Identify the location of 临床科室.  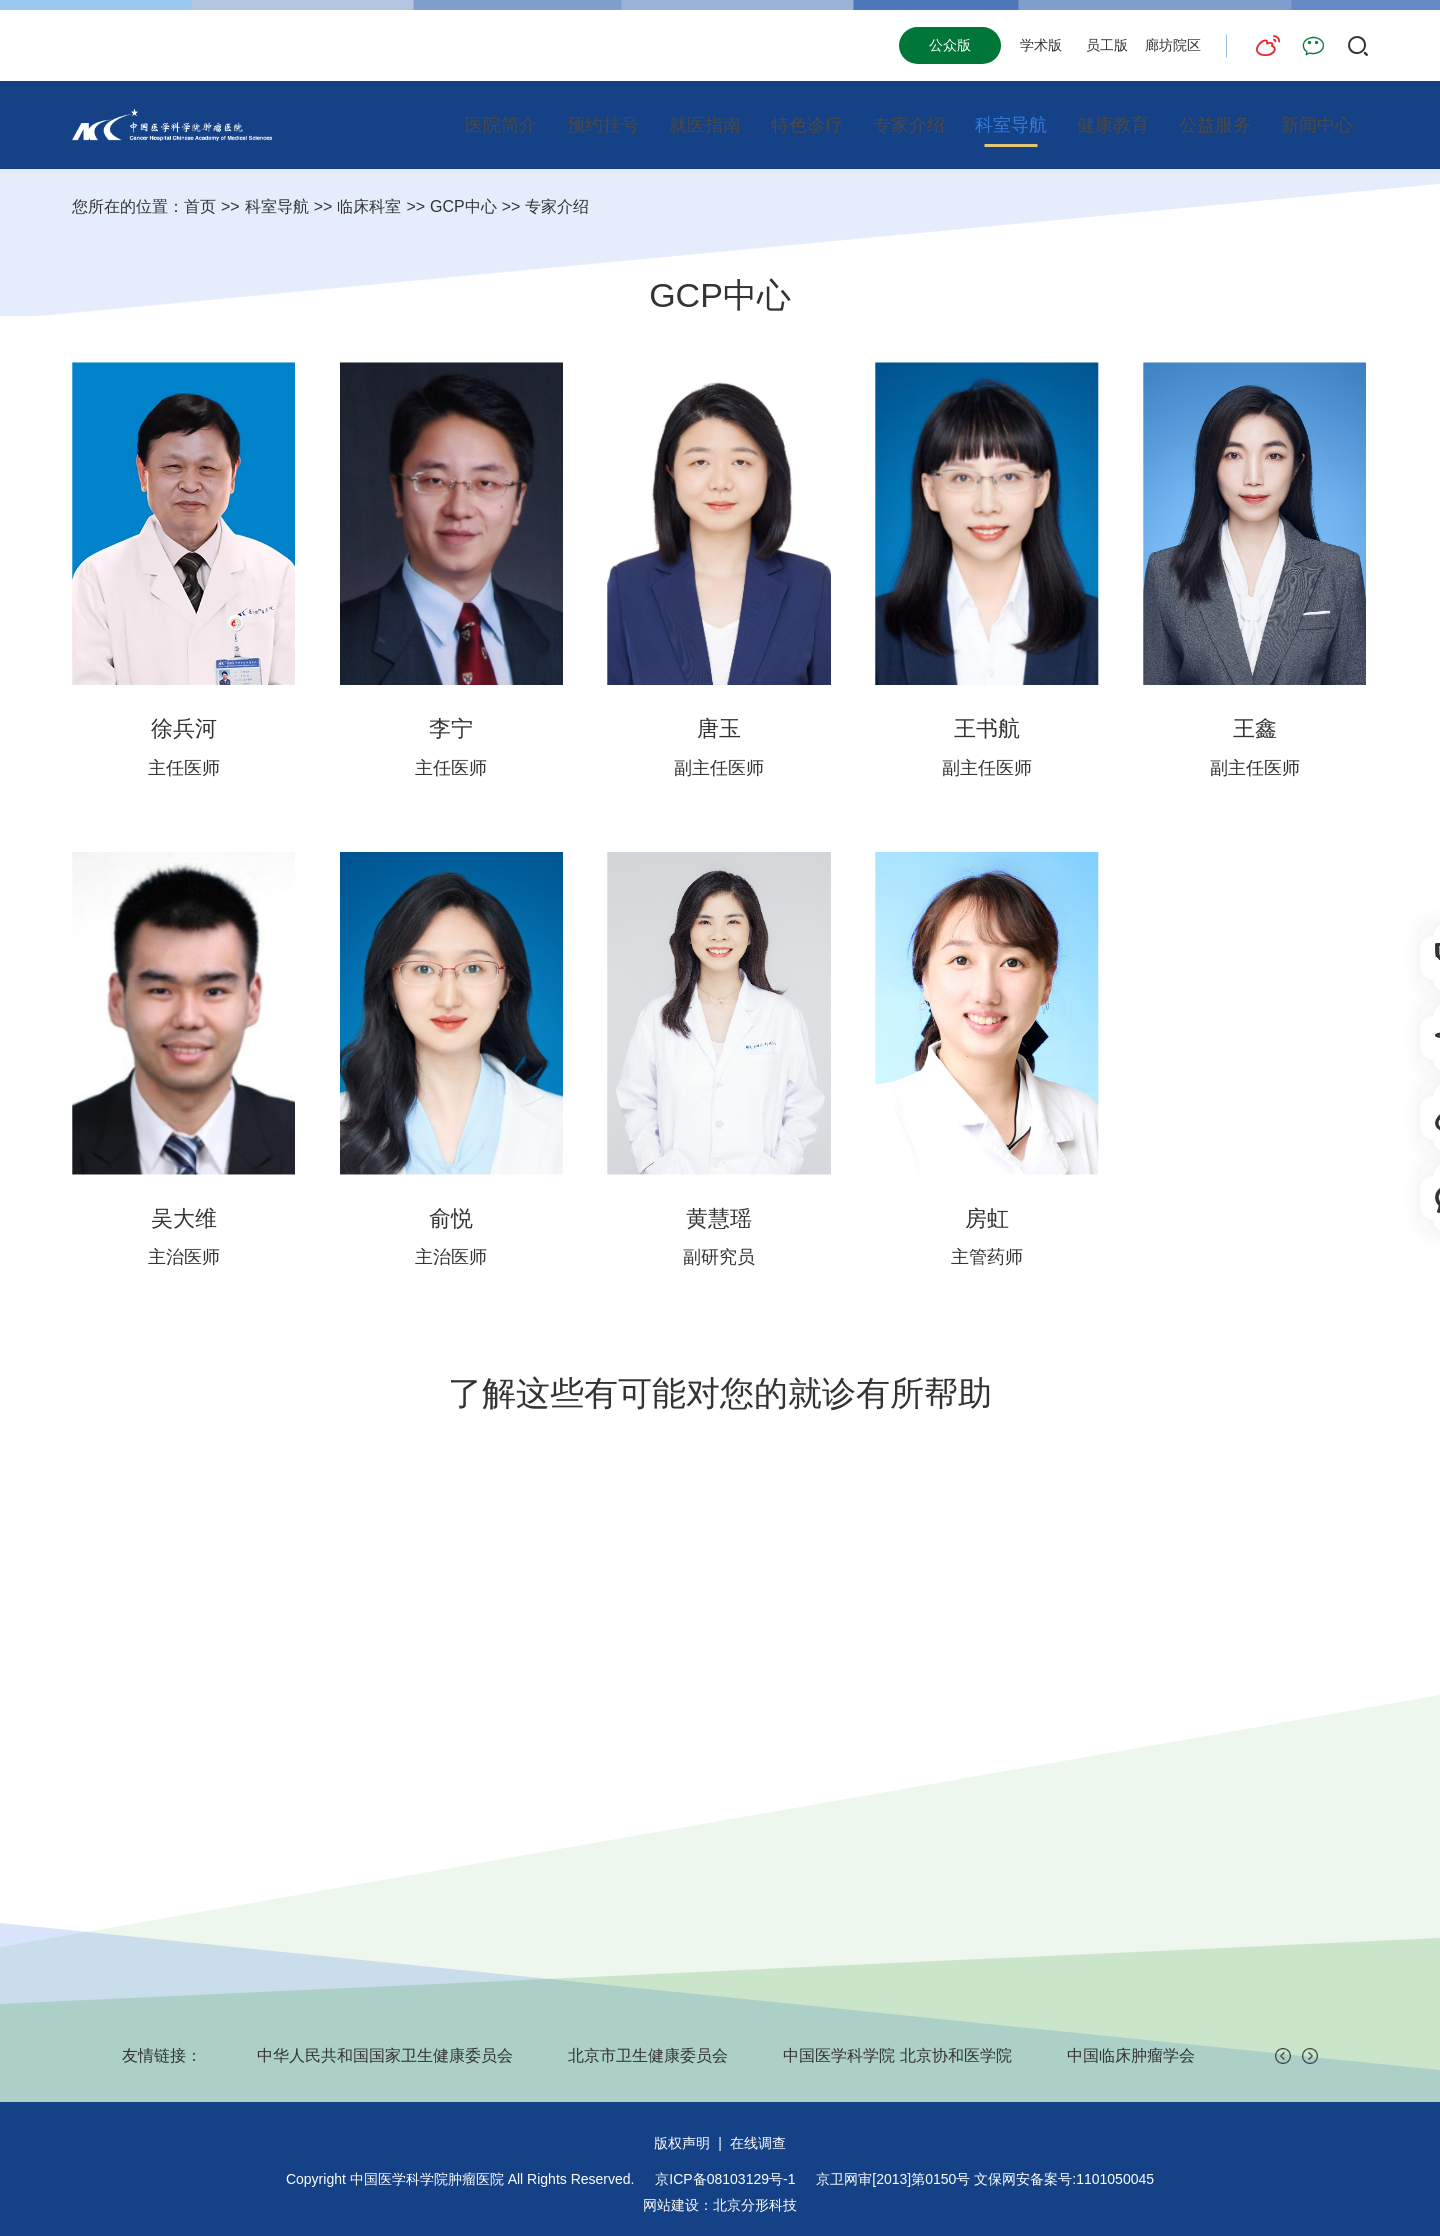
(369, 206).